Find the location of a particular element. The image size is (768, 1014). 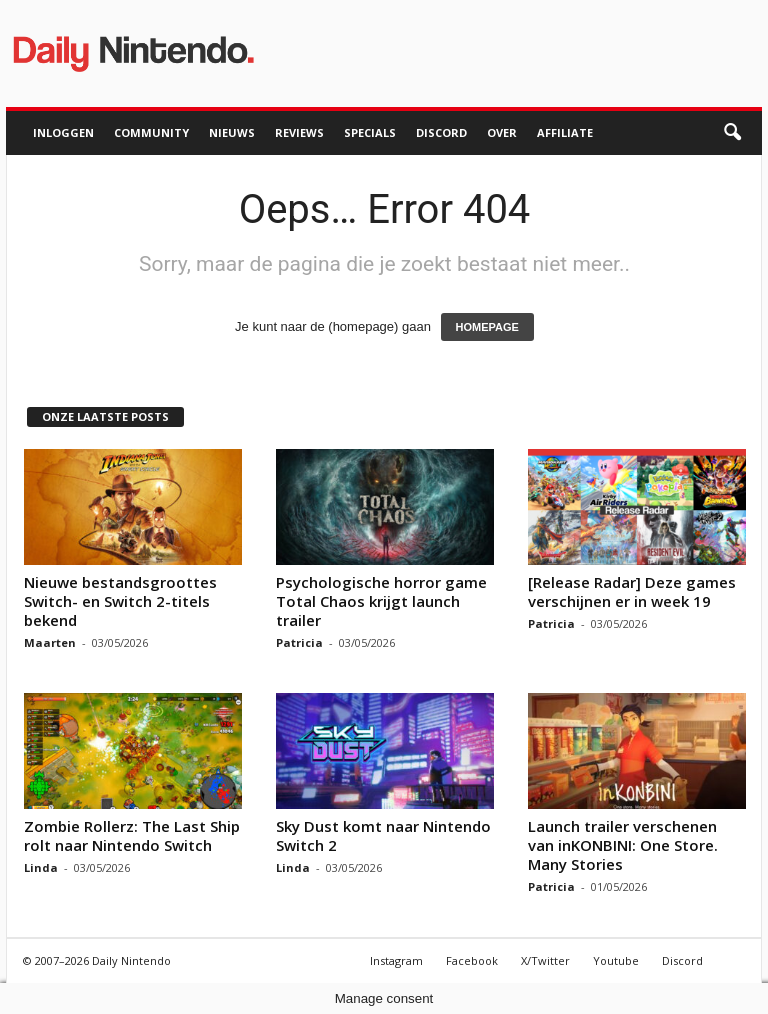

[button] is located at coordinates (732, 133).